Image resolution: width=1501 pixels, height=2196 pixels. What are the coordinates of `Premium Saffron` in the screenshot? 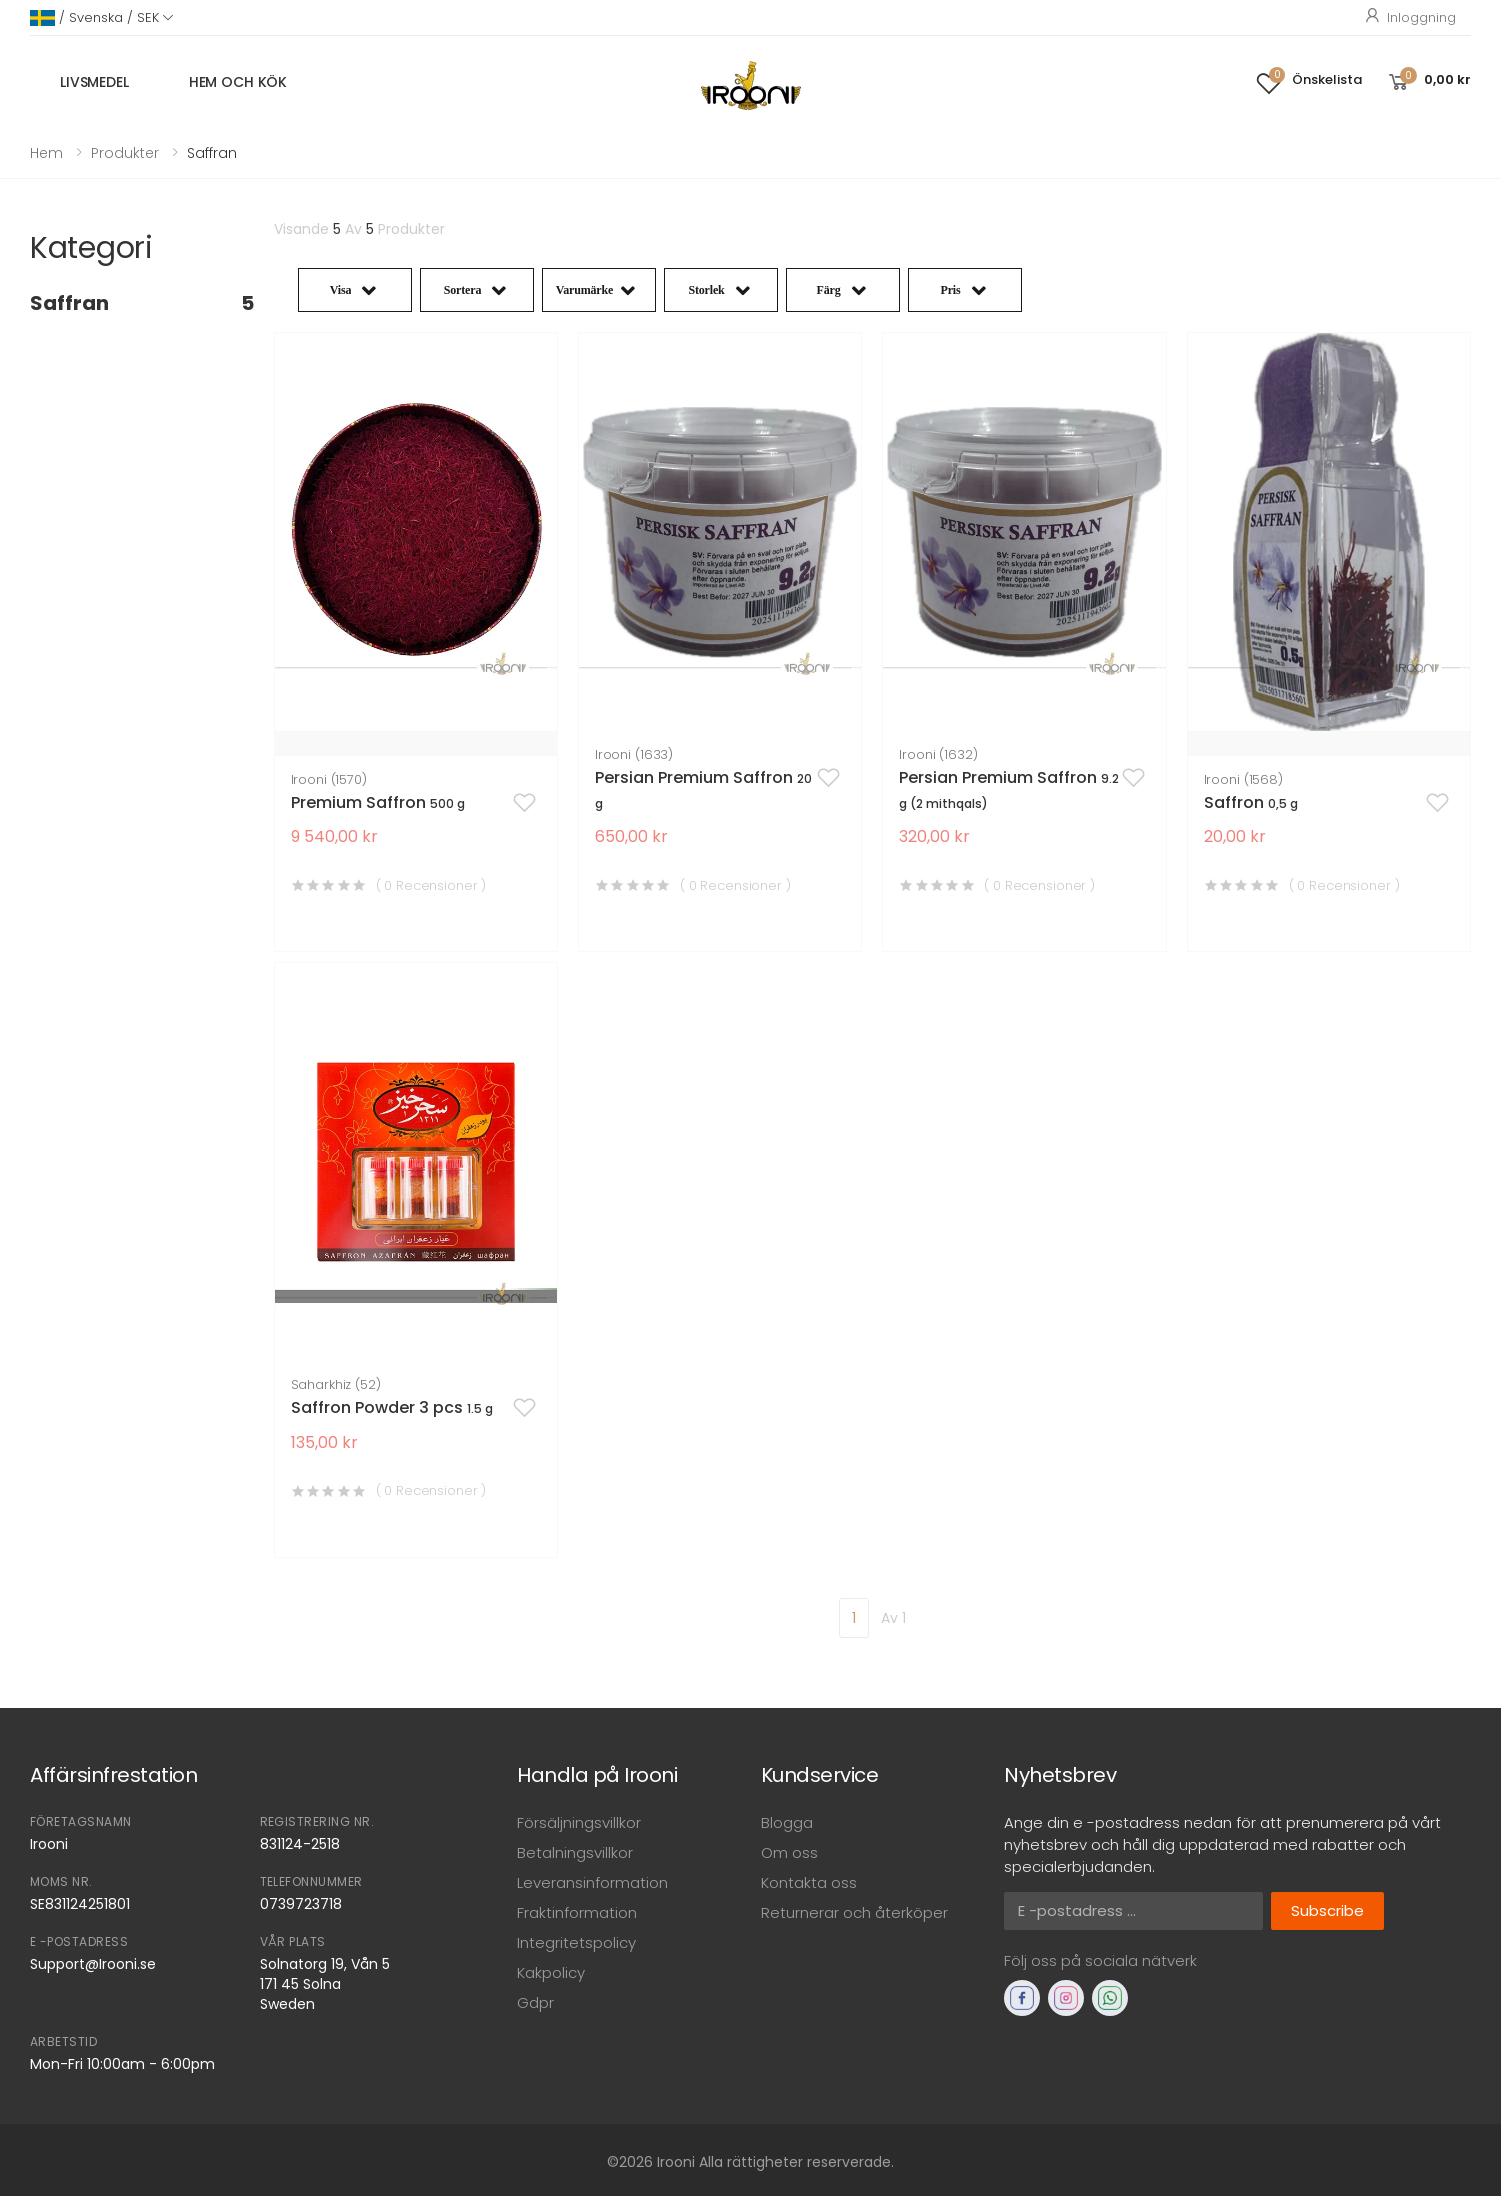 It's located at (378, 802).